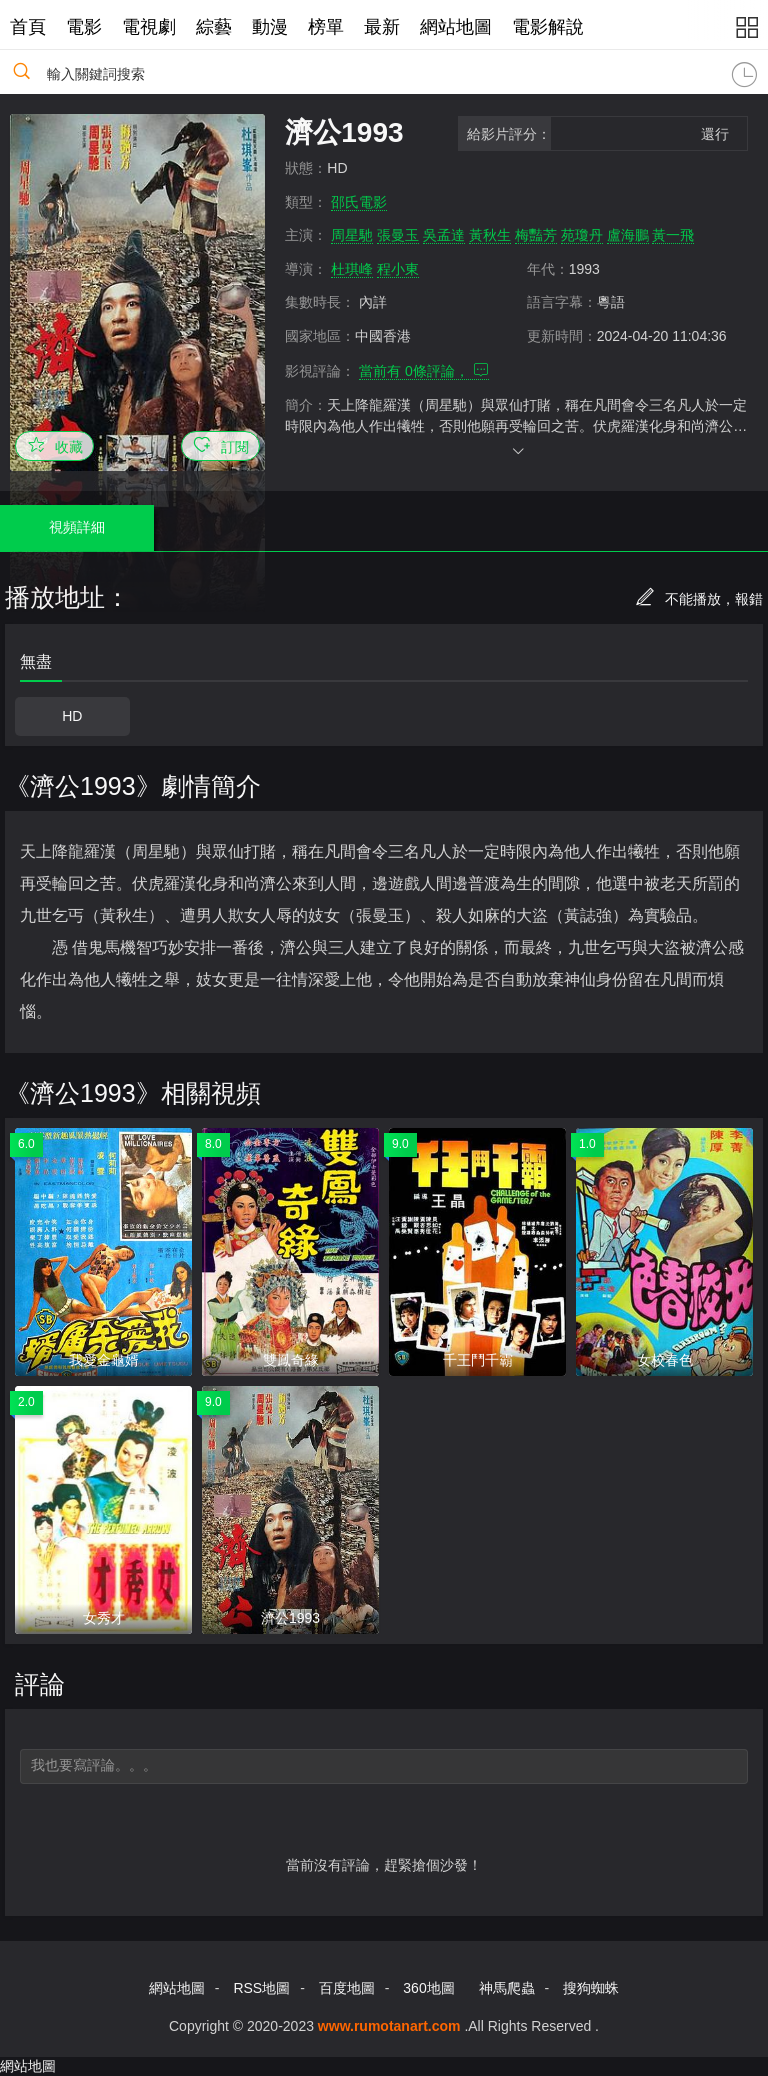 Image resolution: width=768 pixels, height=2076 pixels. Describe the element at coordinates (428, 1988) in the screenshot. I see `360地圖` at that location.